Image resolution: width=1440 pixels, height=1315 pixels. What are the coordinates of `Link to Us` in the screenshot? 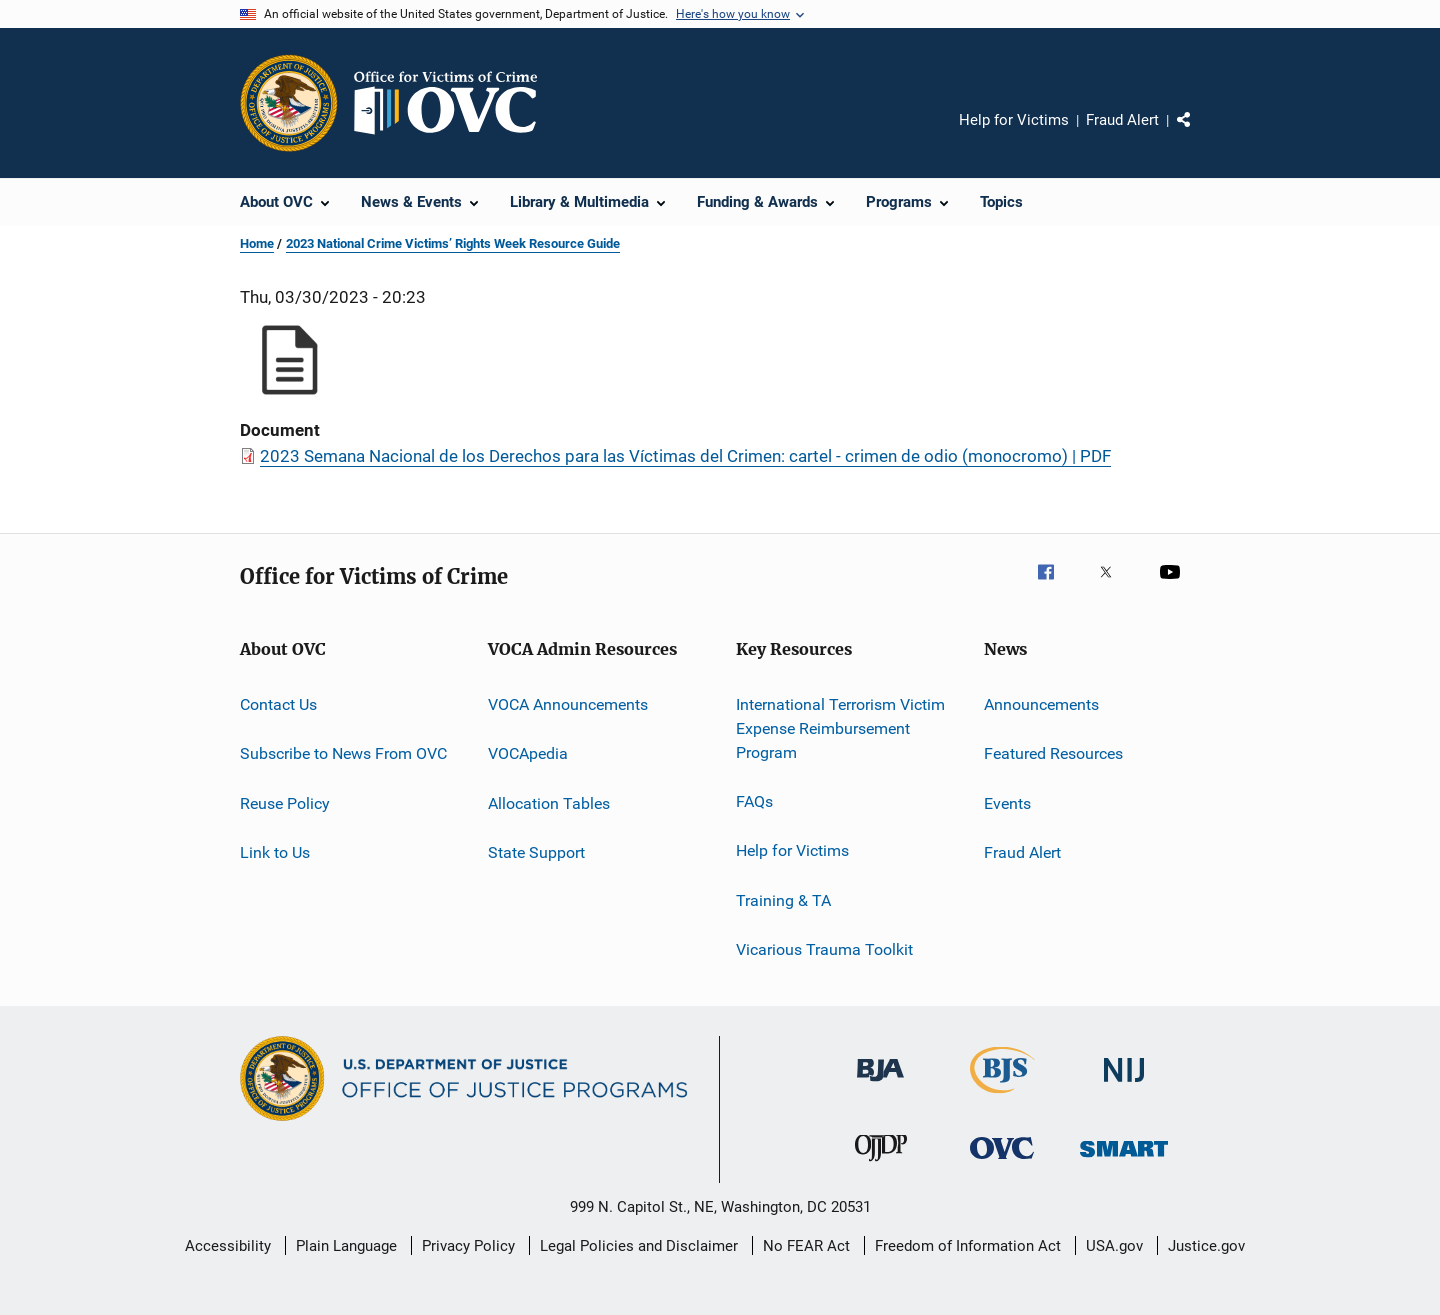 It's located at (275, 852).